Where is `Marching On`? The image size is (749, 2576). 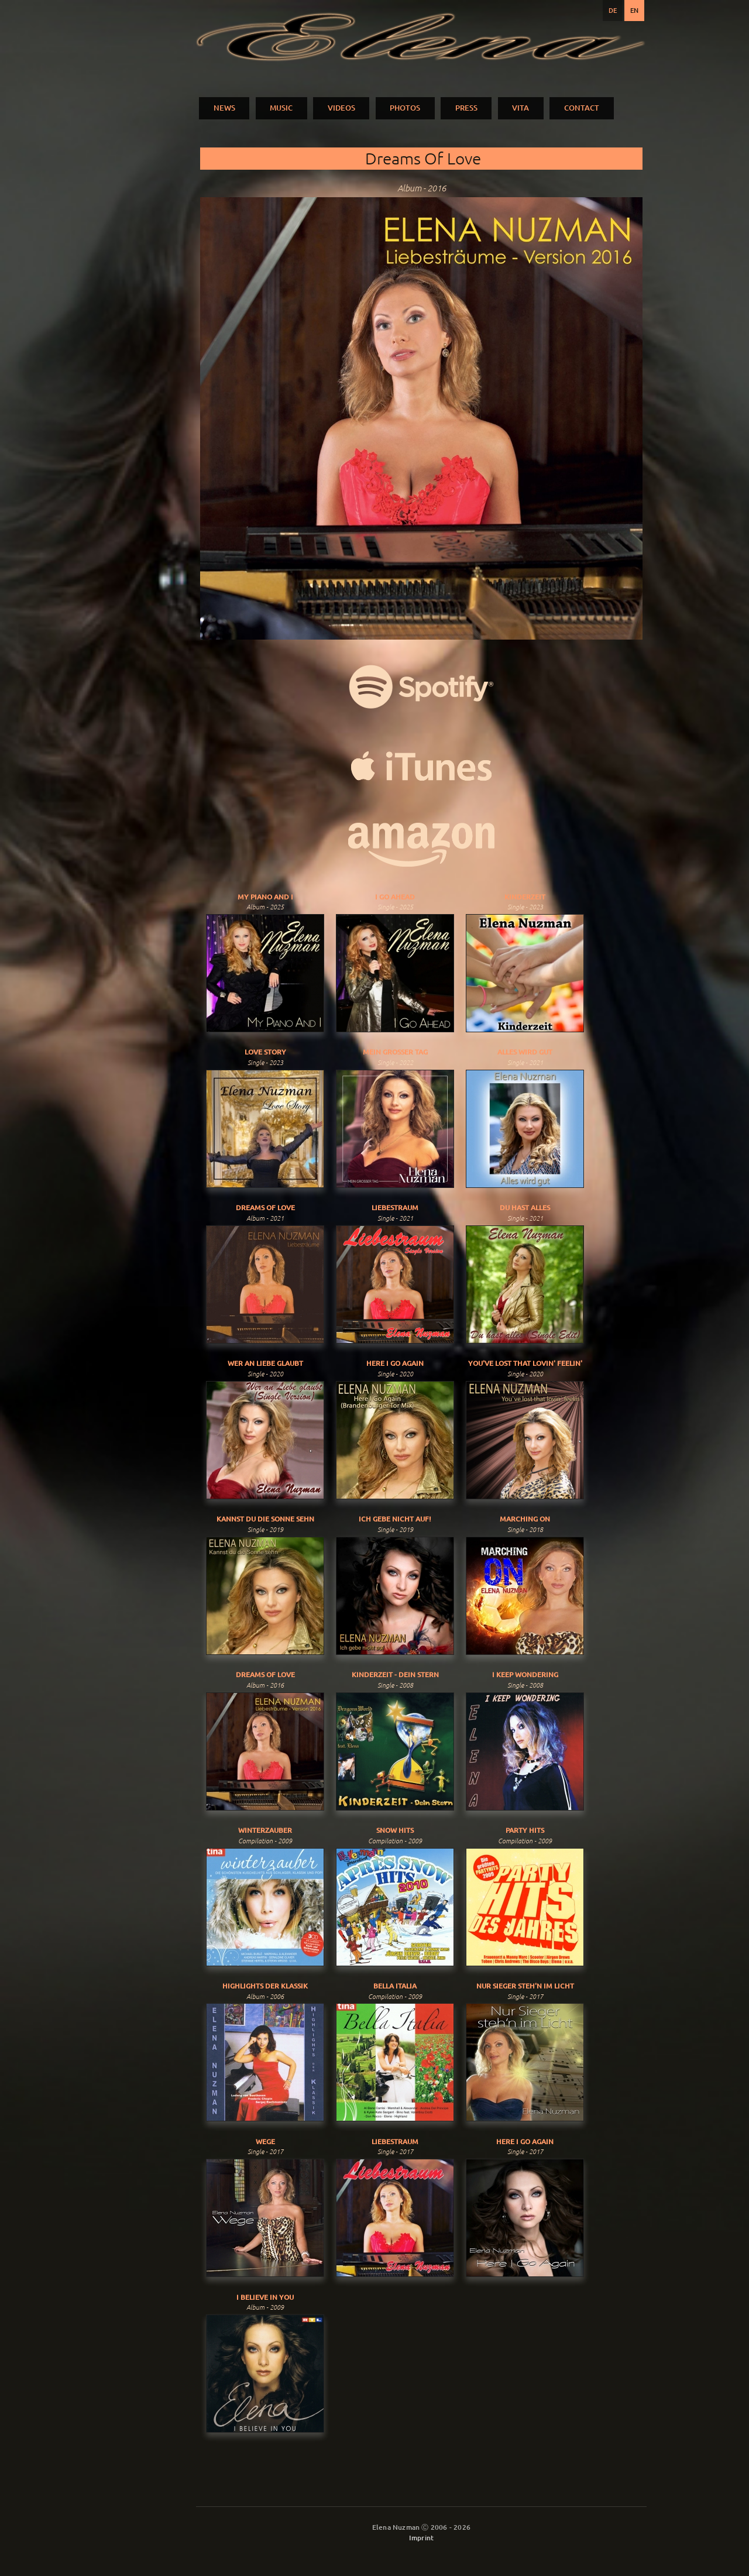 Marching On is located at coordinates (525, 1519).